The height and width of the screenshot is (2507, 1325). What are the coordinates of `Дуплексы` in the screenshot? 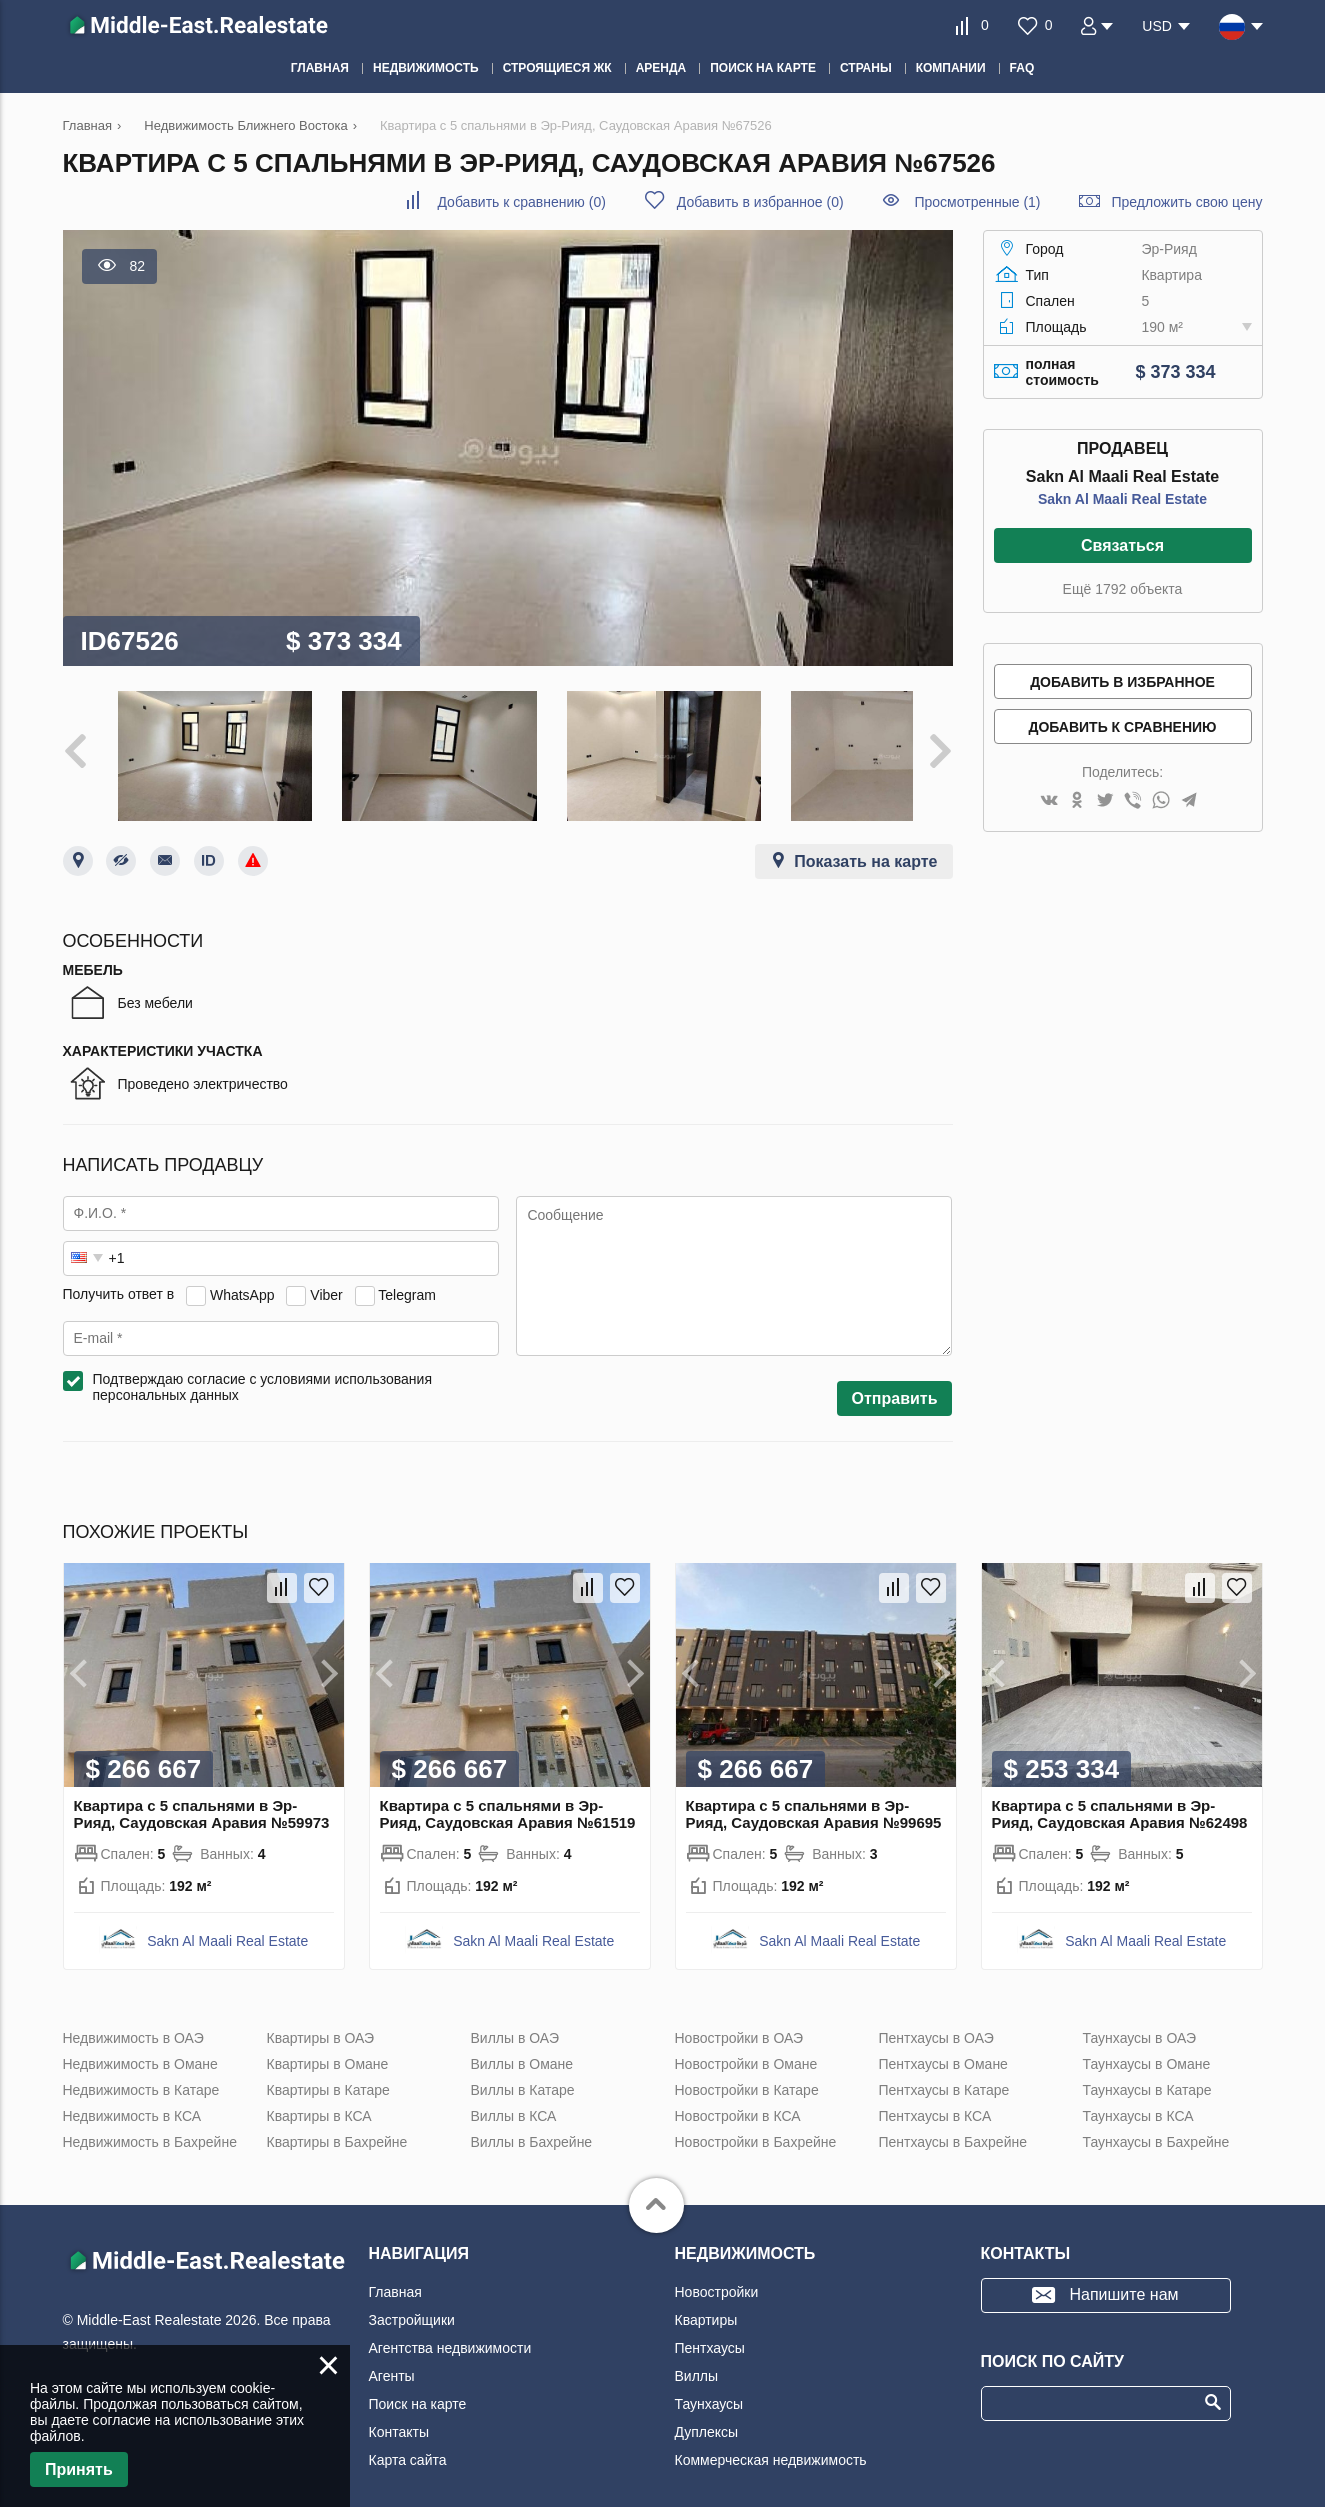 It's located at (707, 2417).